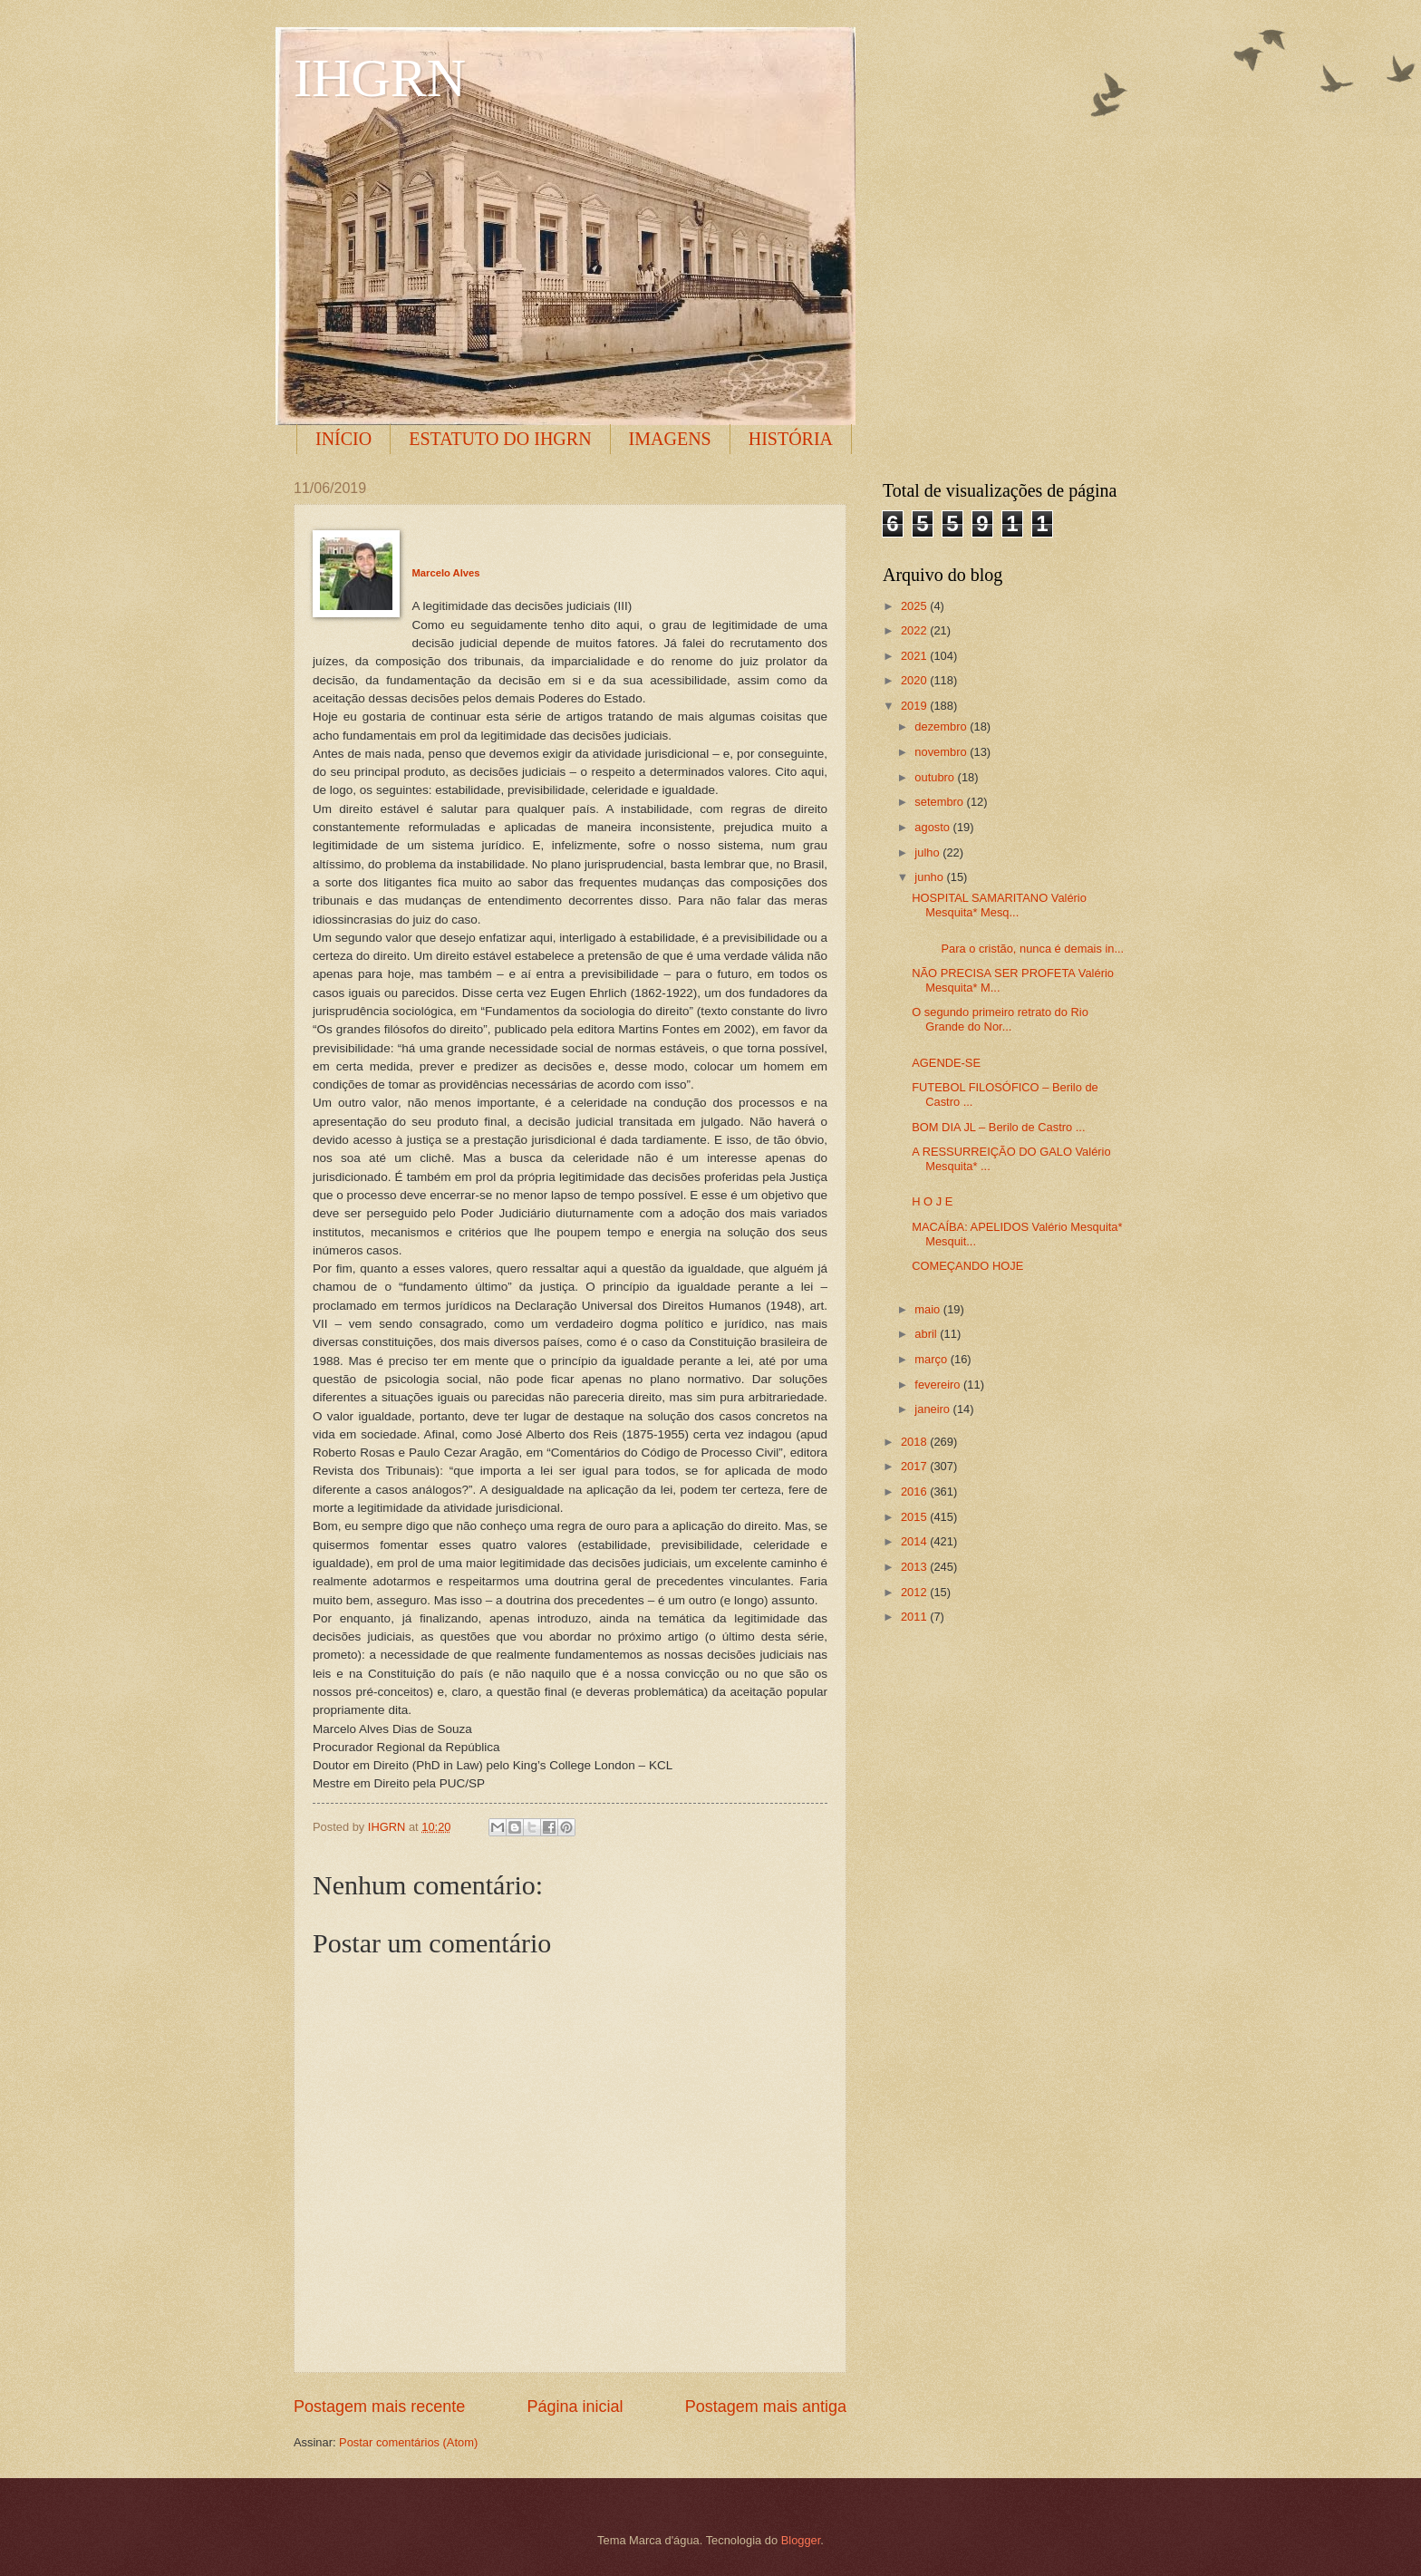 The image size is (1421, 2576). What do you see at coordinates (999, 904) in the screenshot?
I see `HOSPITAL SAMARITANO Valério Mesquita* Mesq...` at bounding box center [999, 904].